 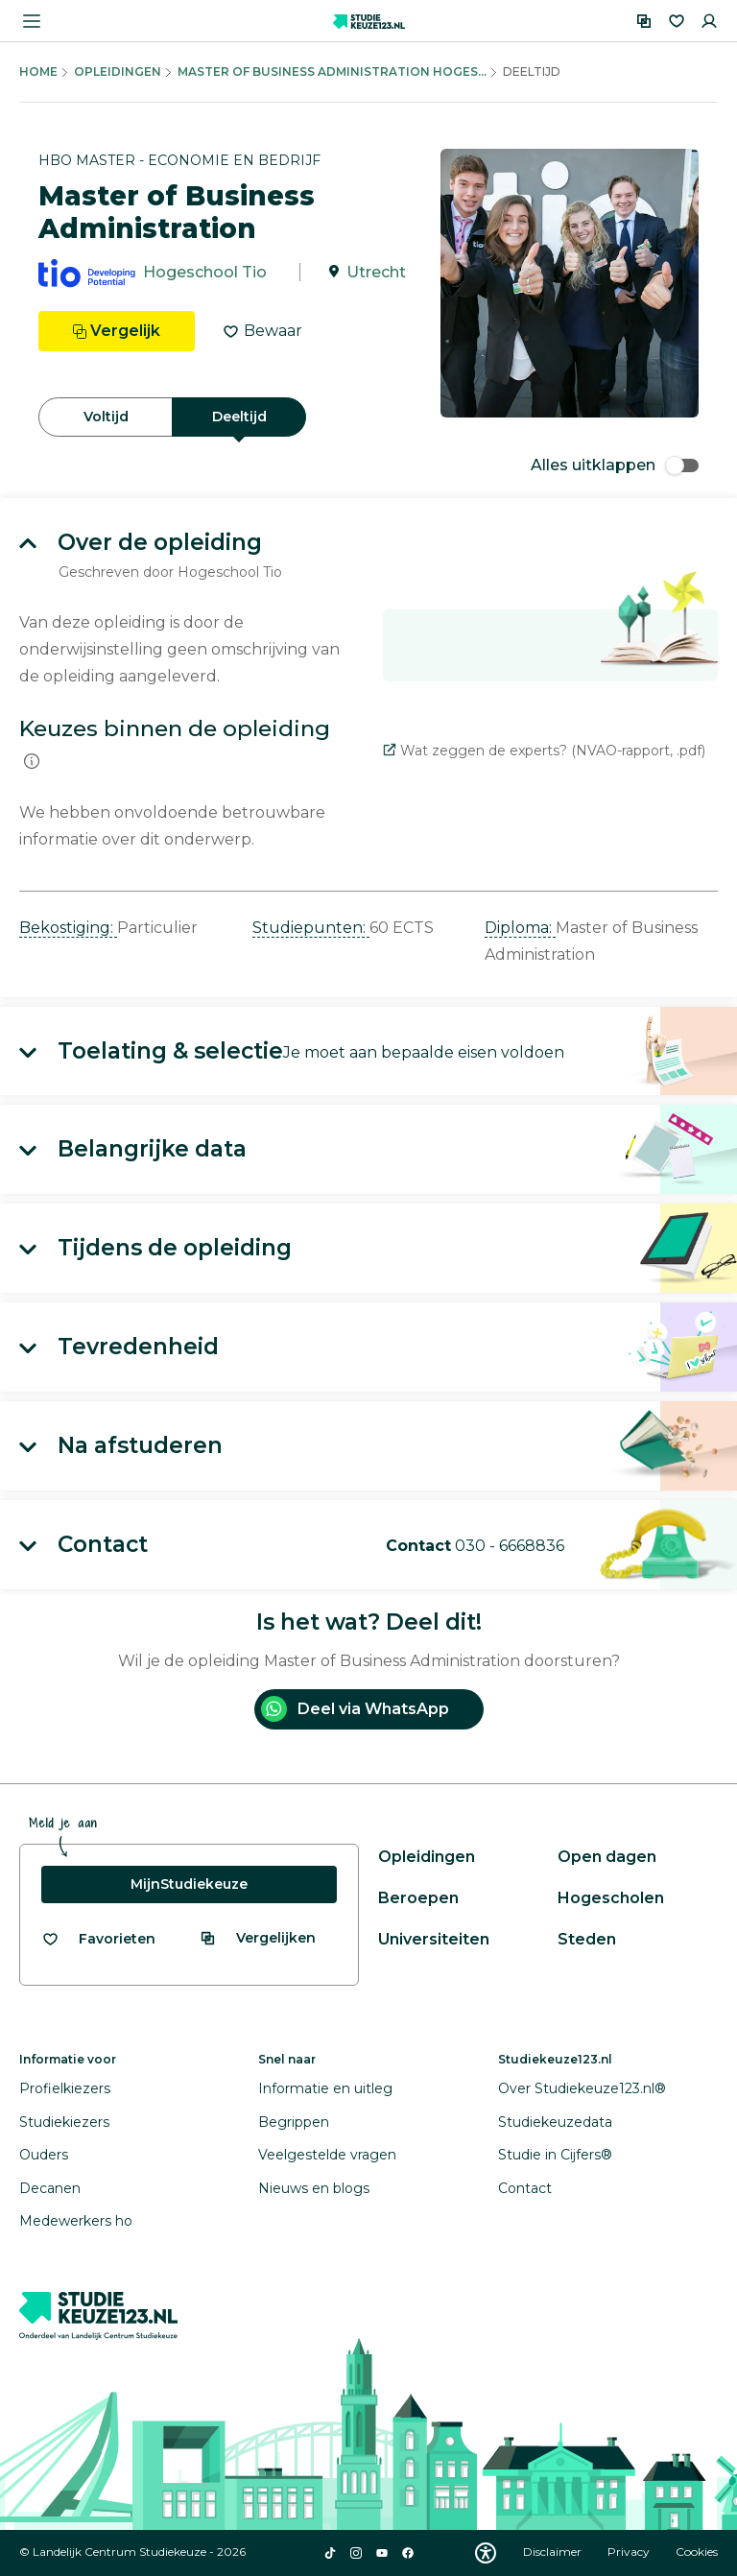 I want to click on Voltijd, so click(x=106, y=416).